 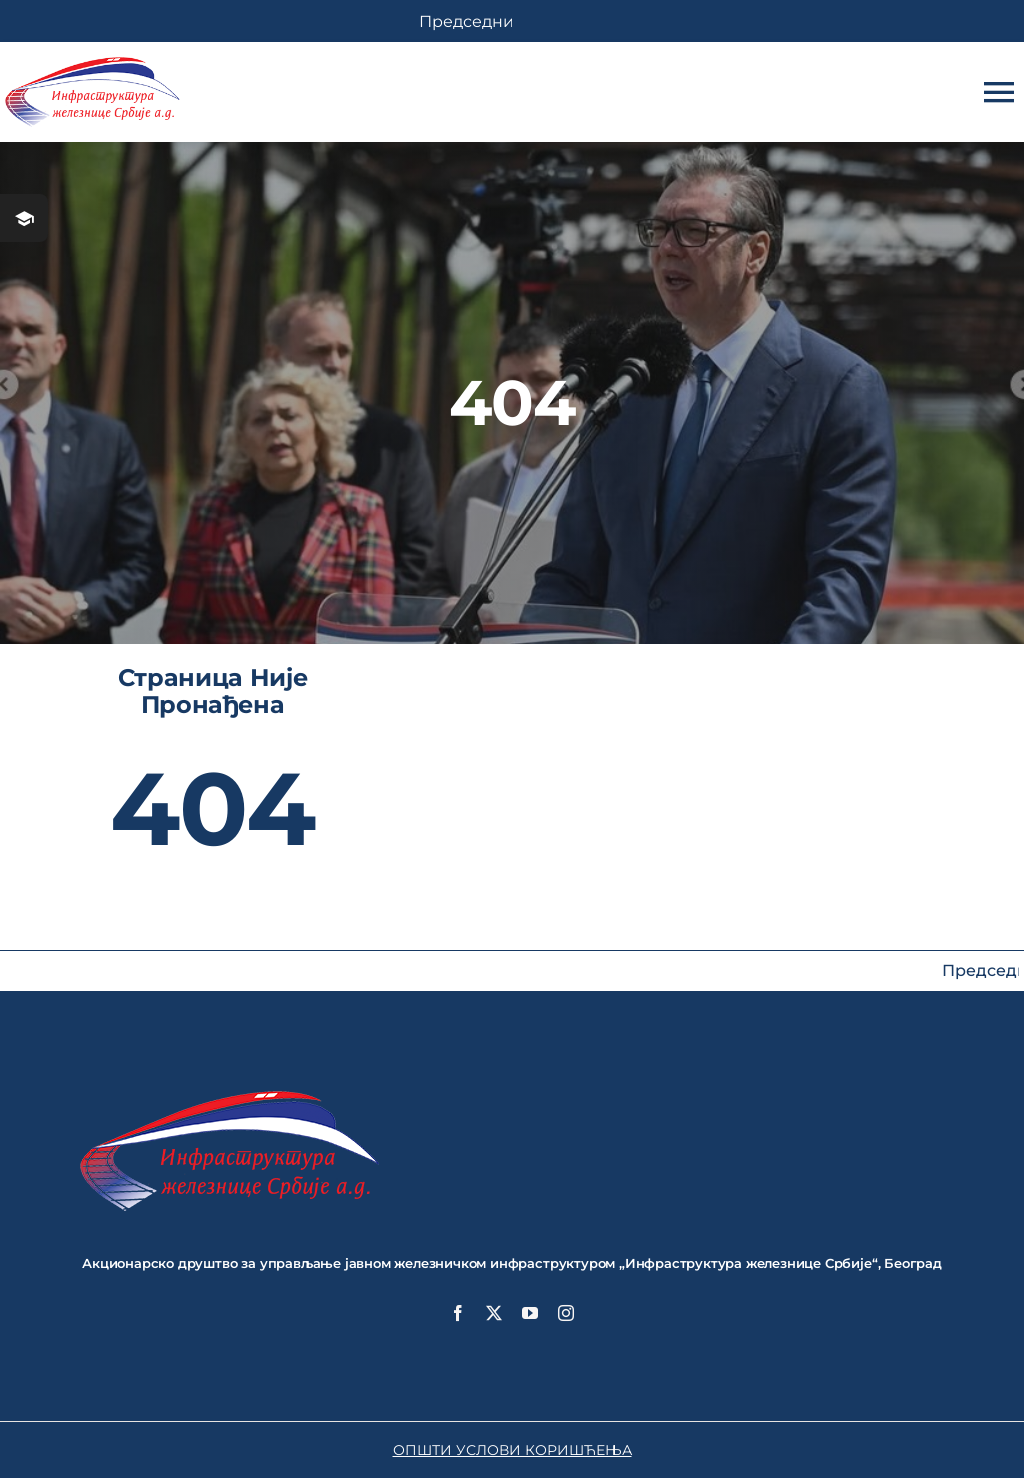 What do you see at coordinates (512, 1450) in the screenshot?
I see `ОПШТИ УСЛОВИ КОРИШЋЕЊА` at bounding box center [512, 1450].